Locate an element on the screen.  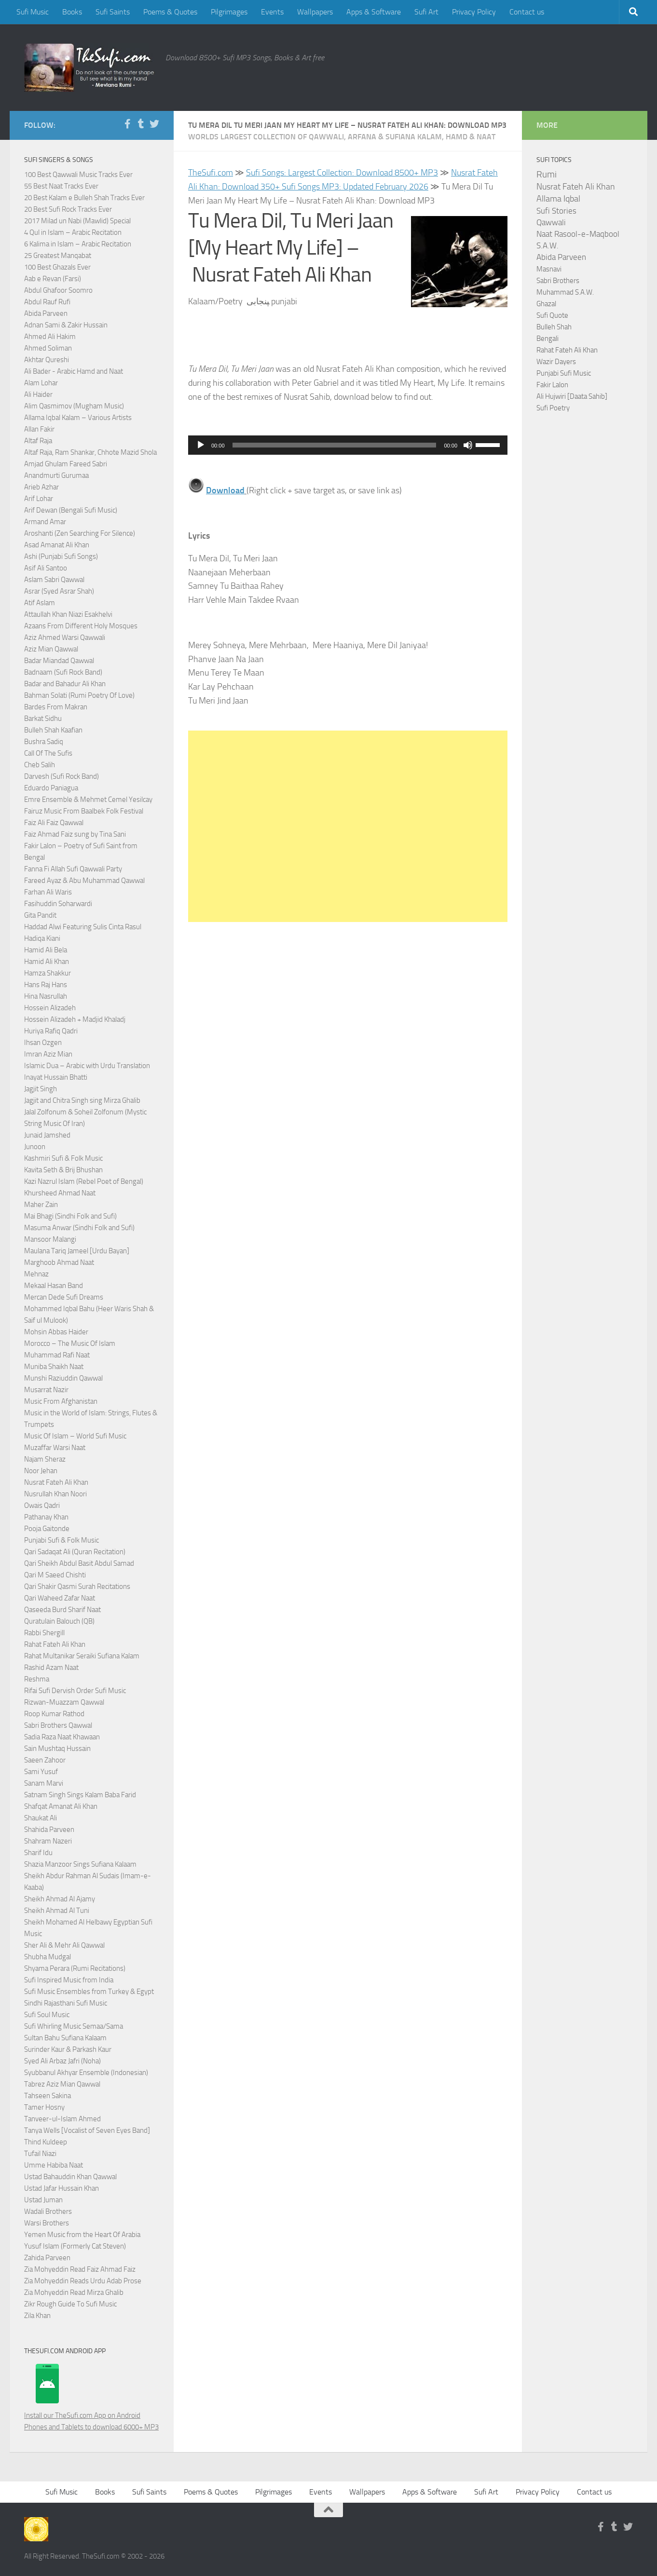
Atif Aslam is located at coordinates (39, 602).